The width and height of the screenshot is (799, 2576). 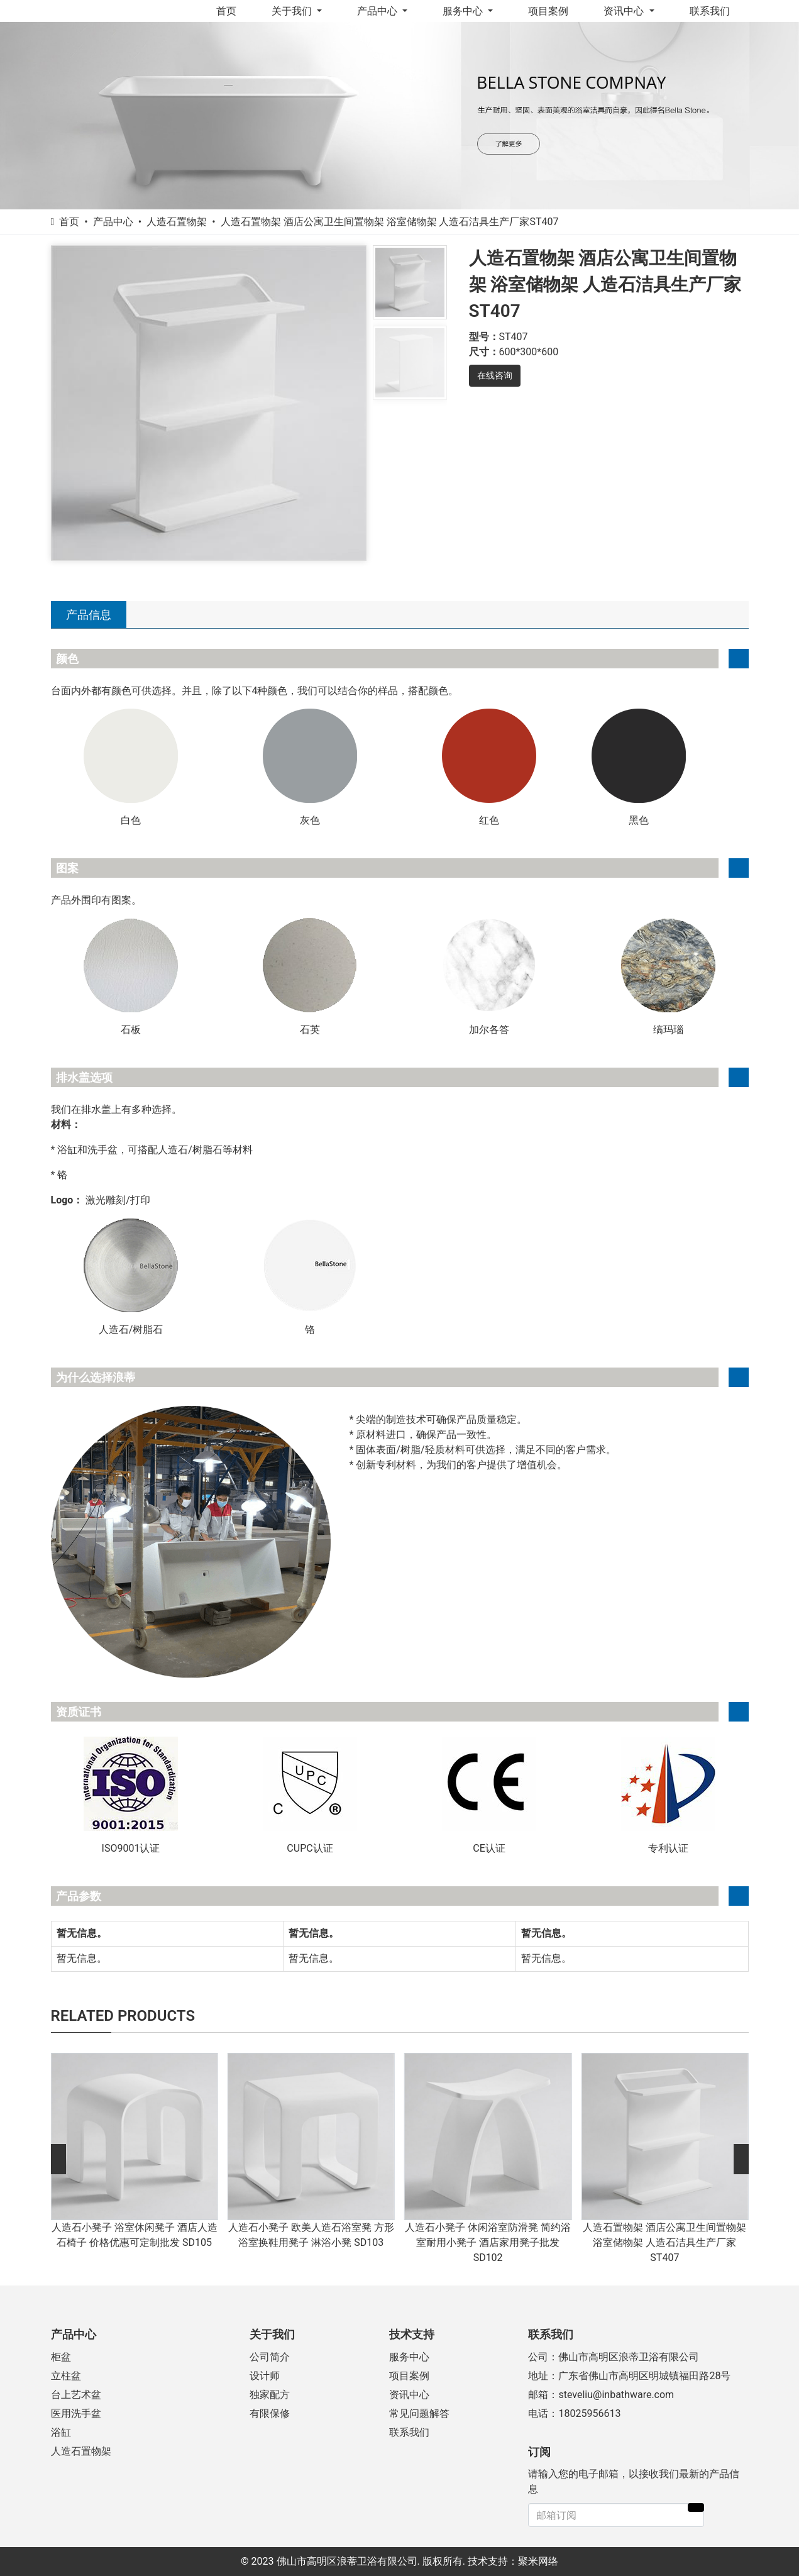 What do you see at coordinates (293, 11) in the screenshot?
I see `关于我们` at bounding box center [293, 11].